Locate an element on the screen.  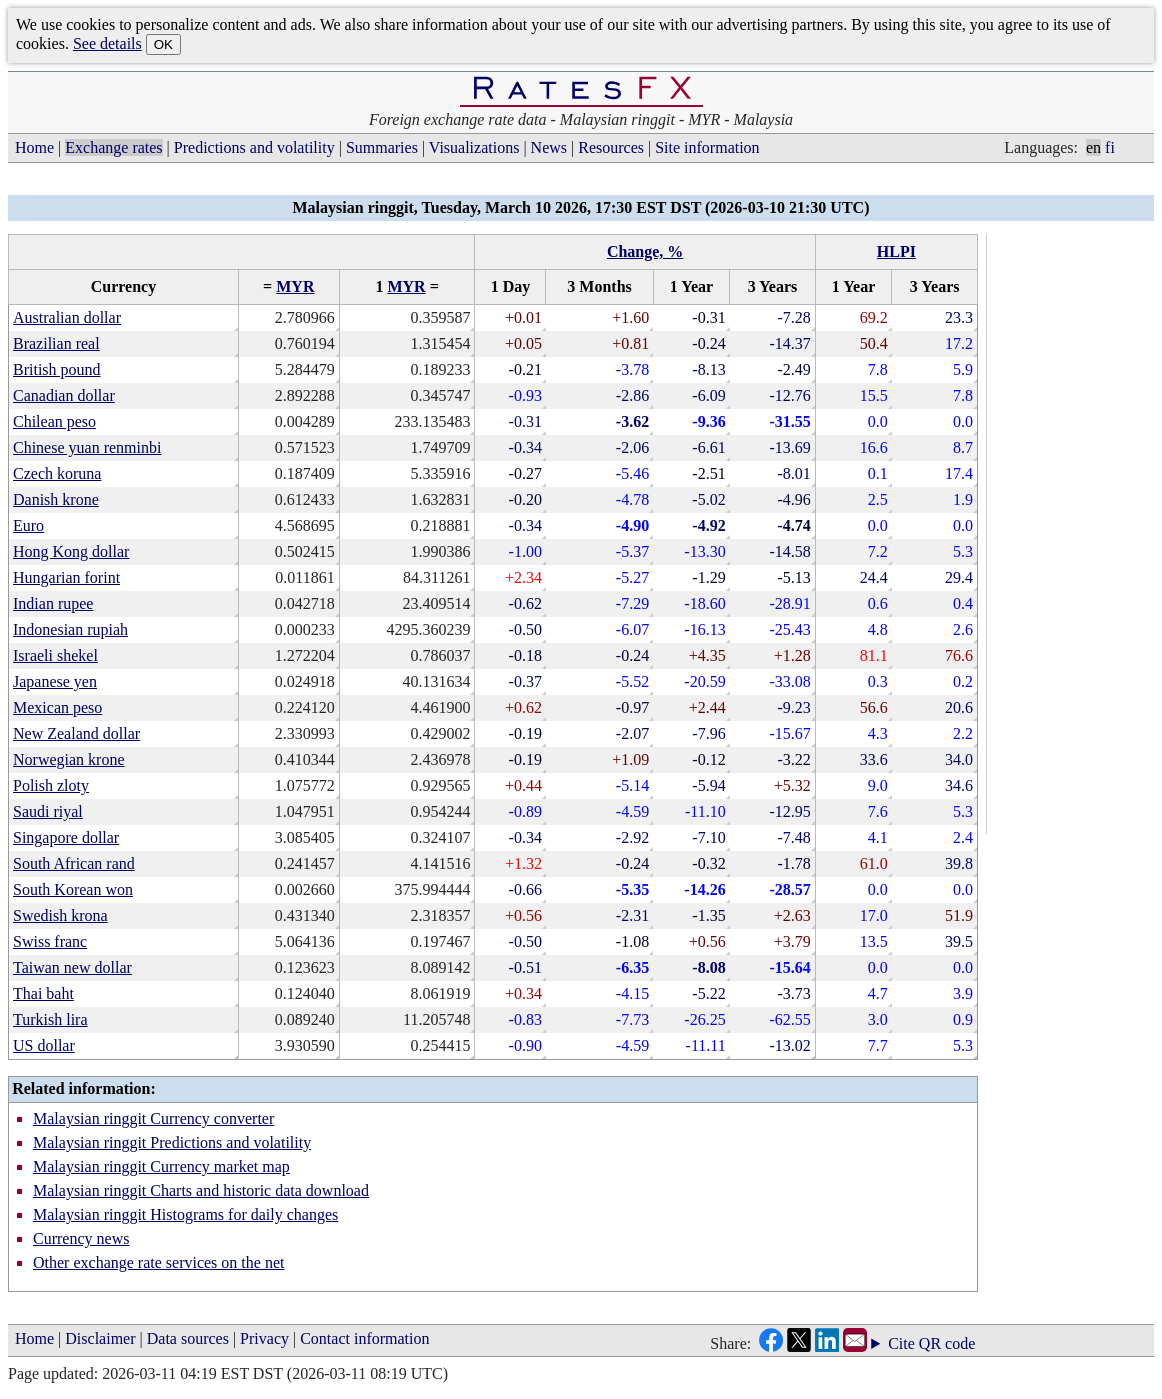
Norwegian krone is located at coordinates (69, 759).